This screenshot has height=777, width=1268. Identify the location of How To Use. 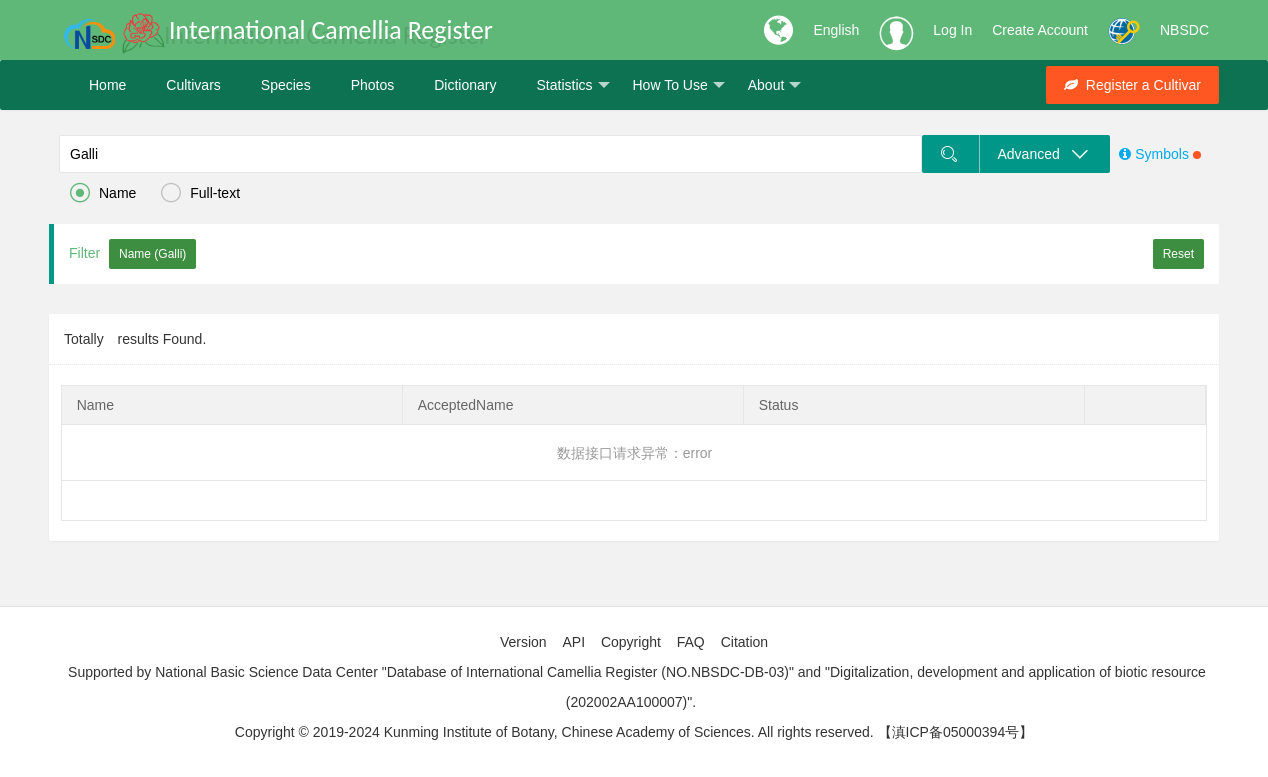
(679, 85).